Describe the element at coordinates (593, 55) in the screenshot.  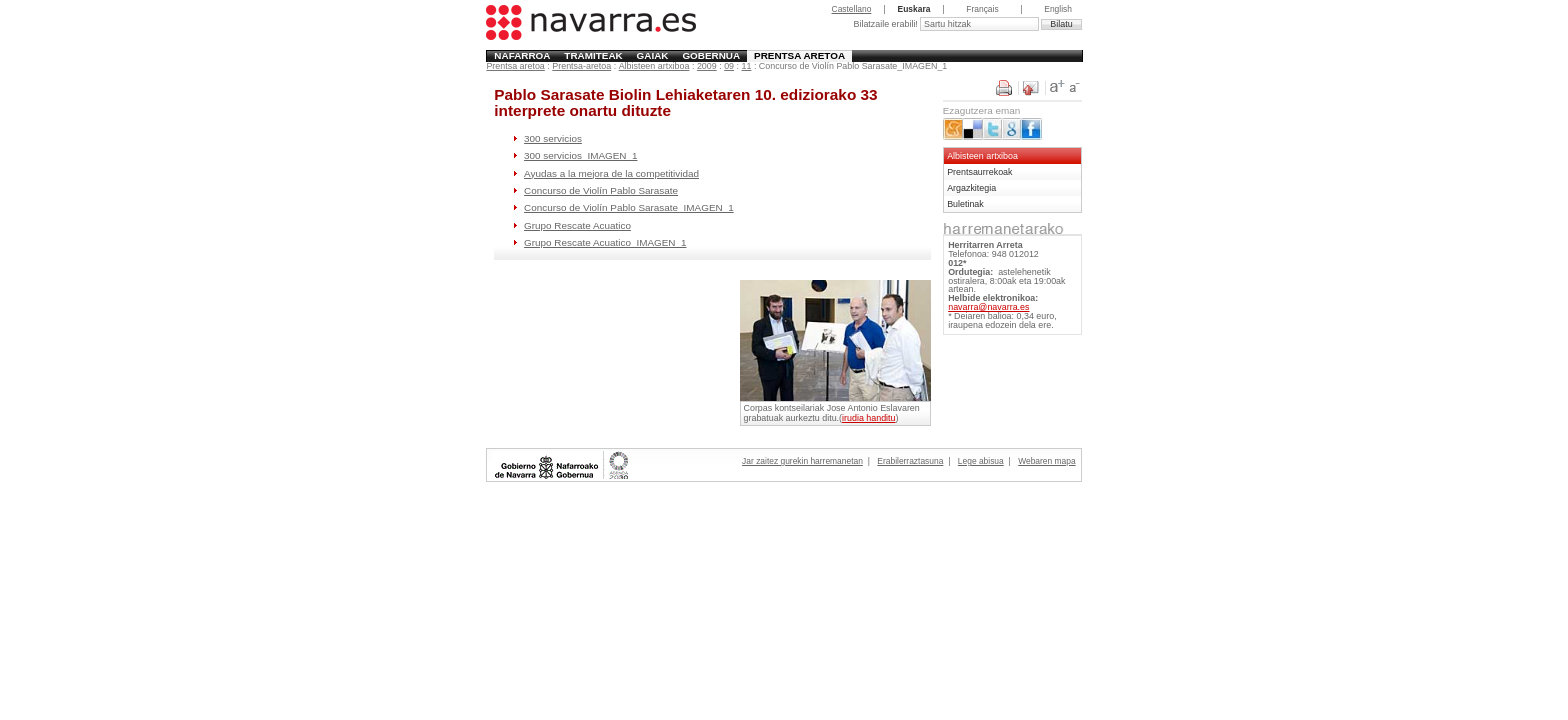
I see `Tramiteak` at that location.